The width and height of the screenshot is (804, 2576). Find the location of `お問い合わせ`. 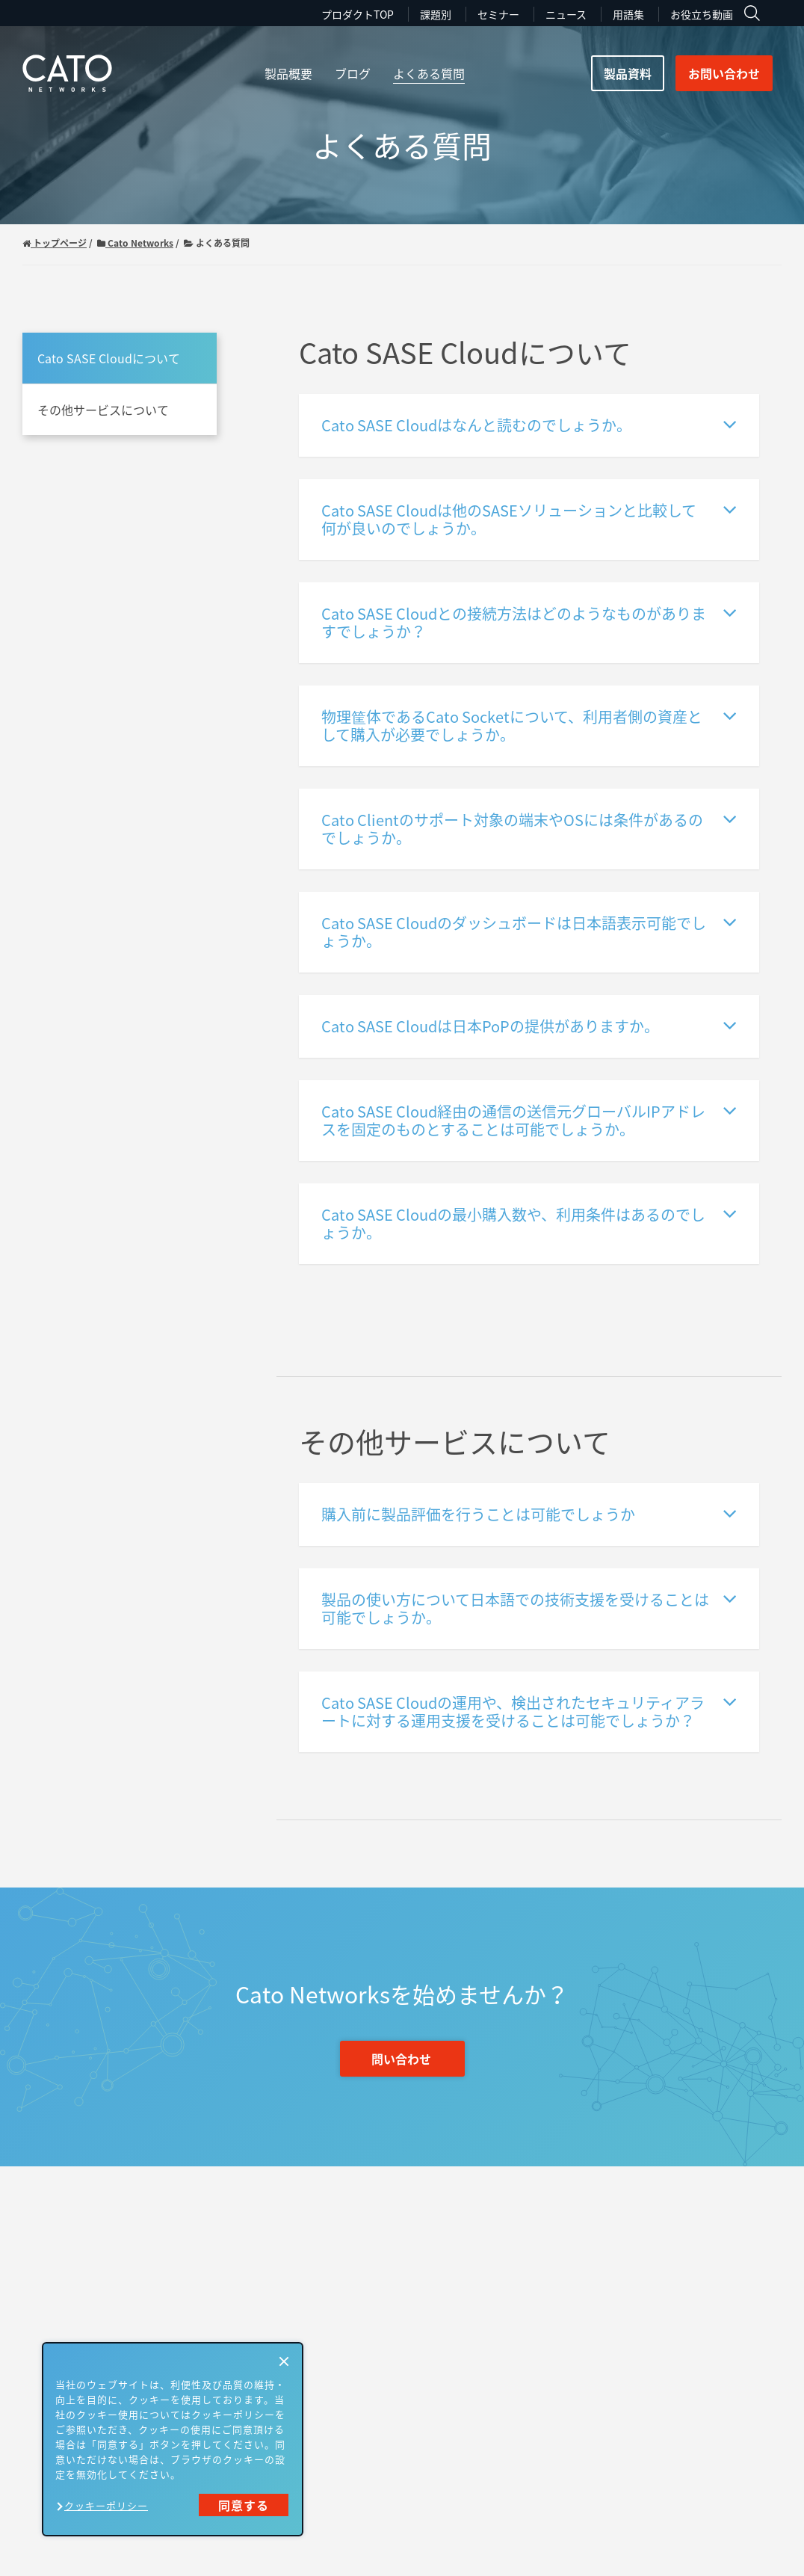

お問い合わせ is located at coordinates (724, 73).